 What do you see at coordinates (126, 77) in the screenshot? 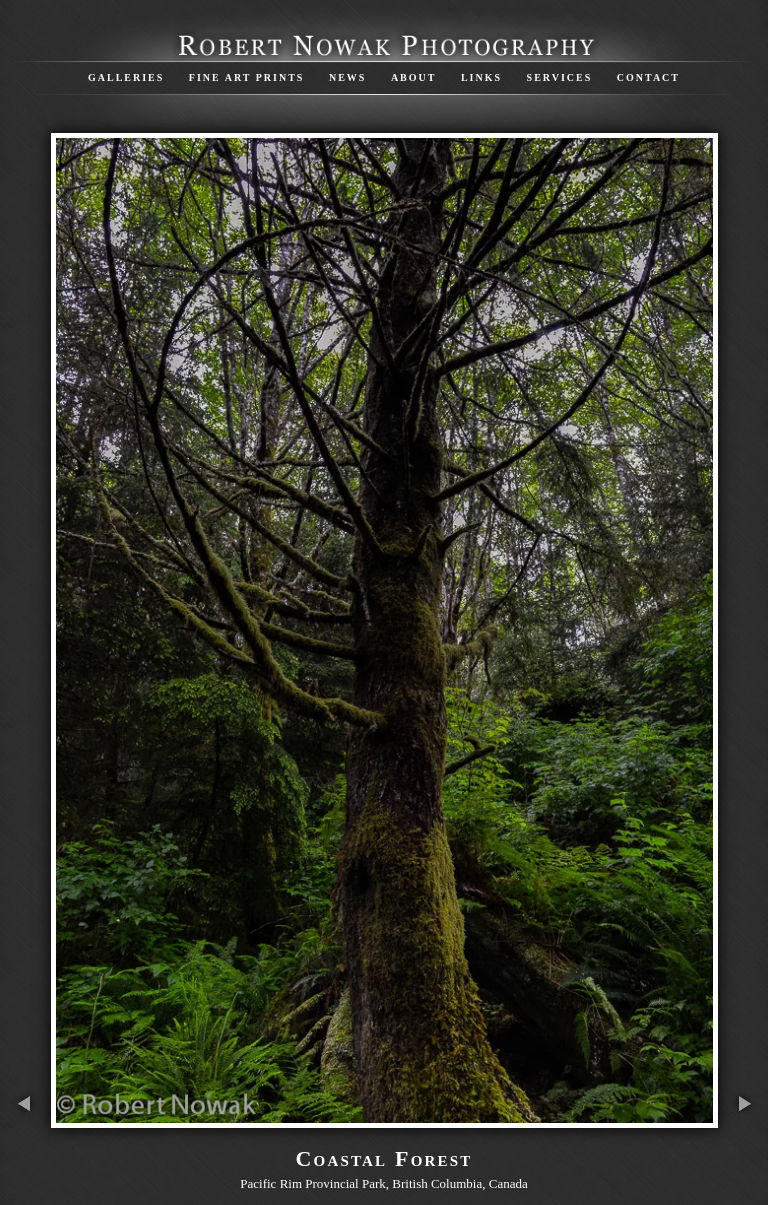
I see `Galleries` at bounding box center [126, 77].